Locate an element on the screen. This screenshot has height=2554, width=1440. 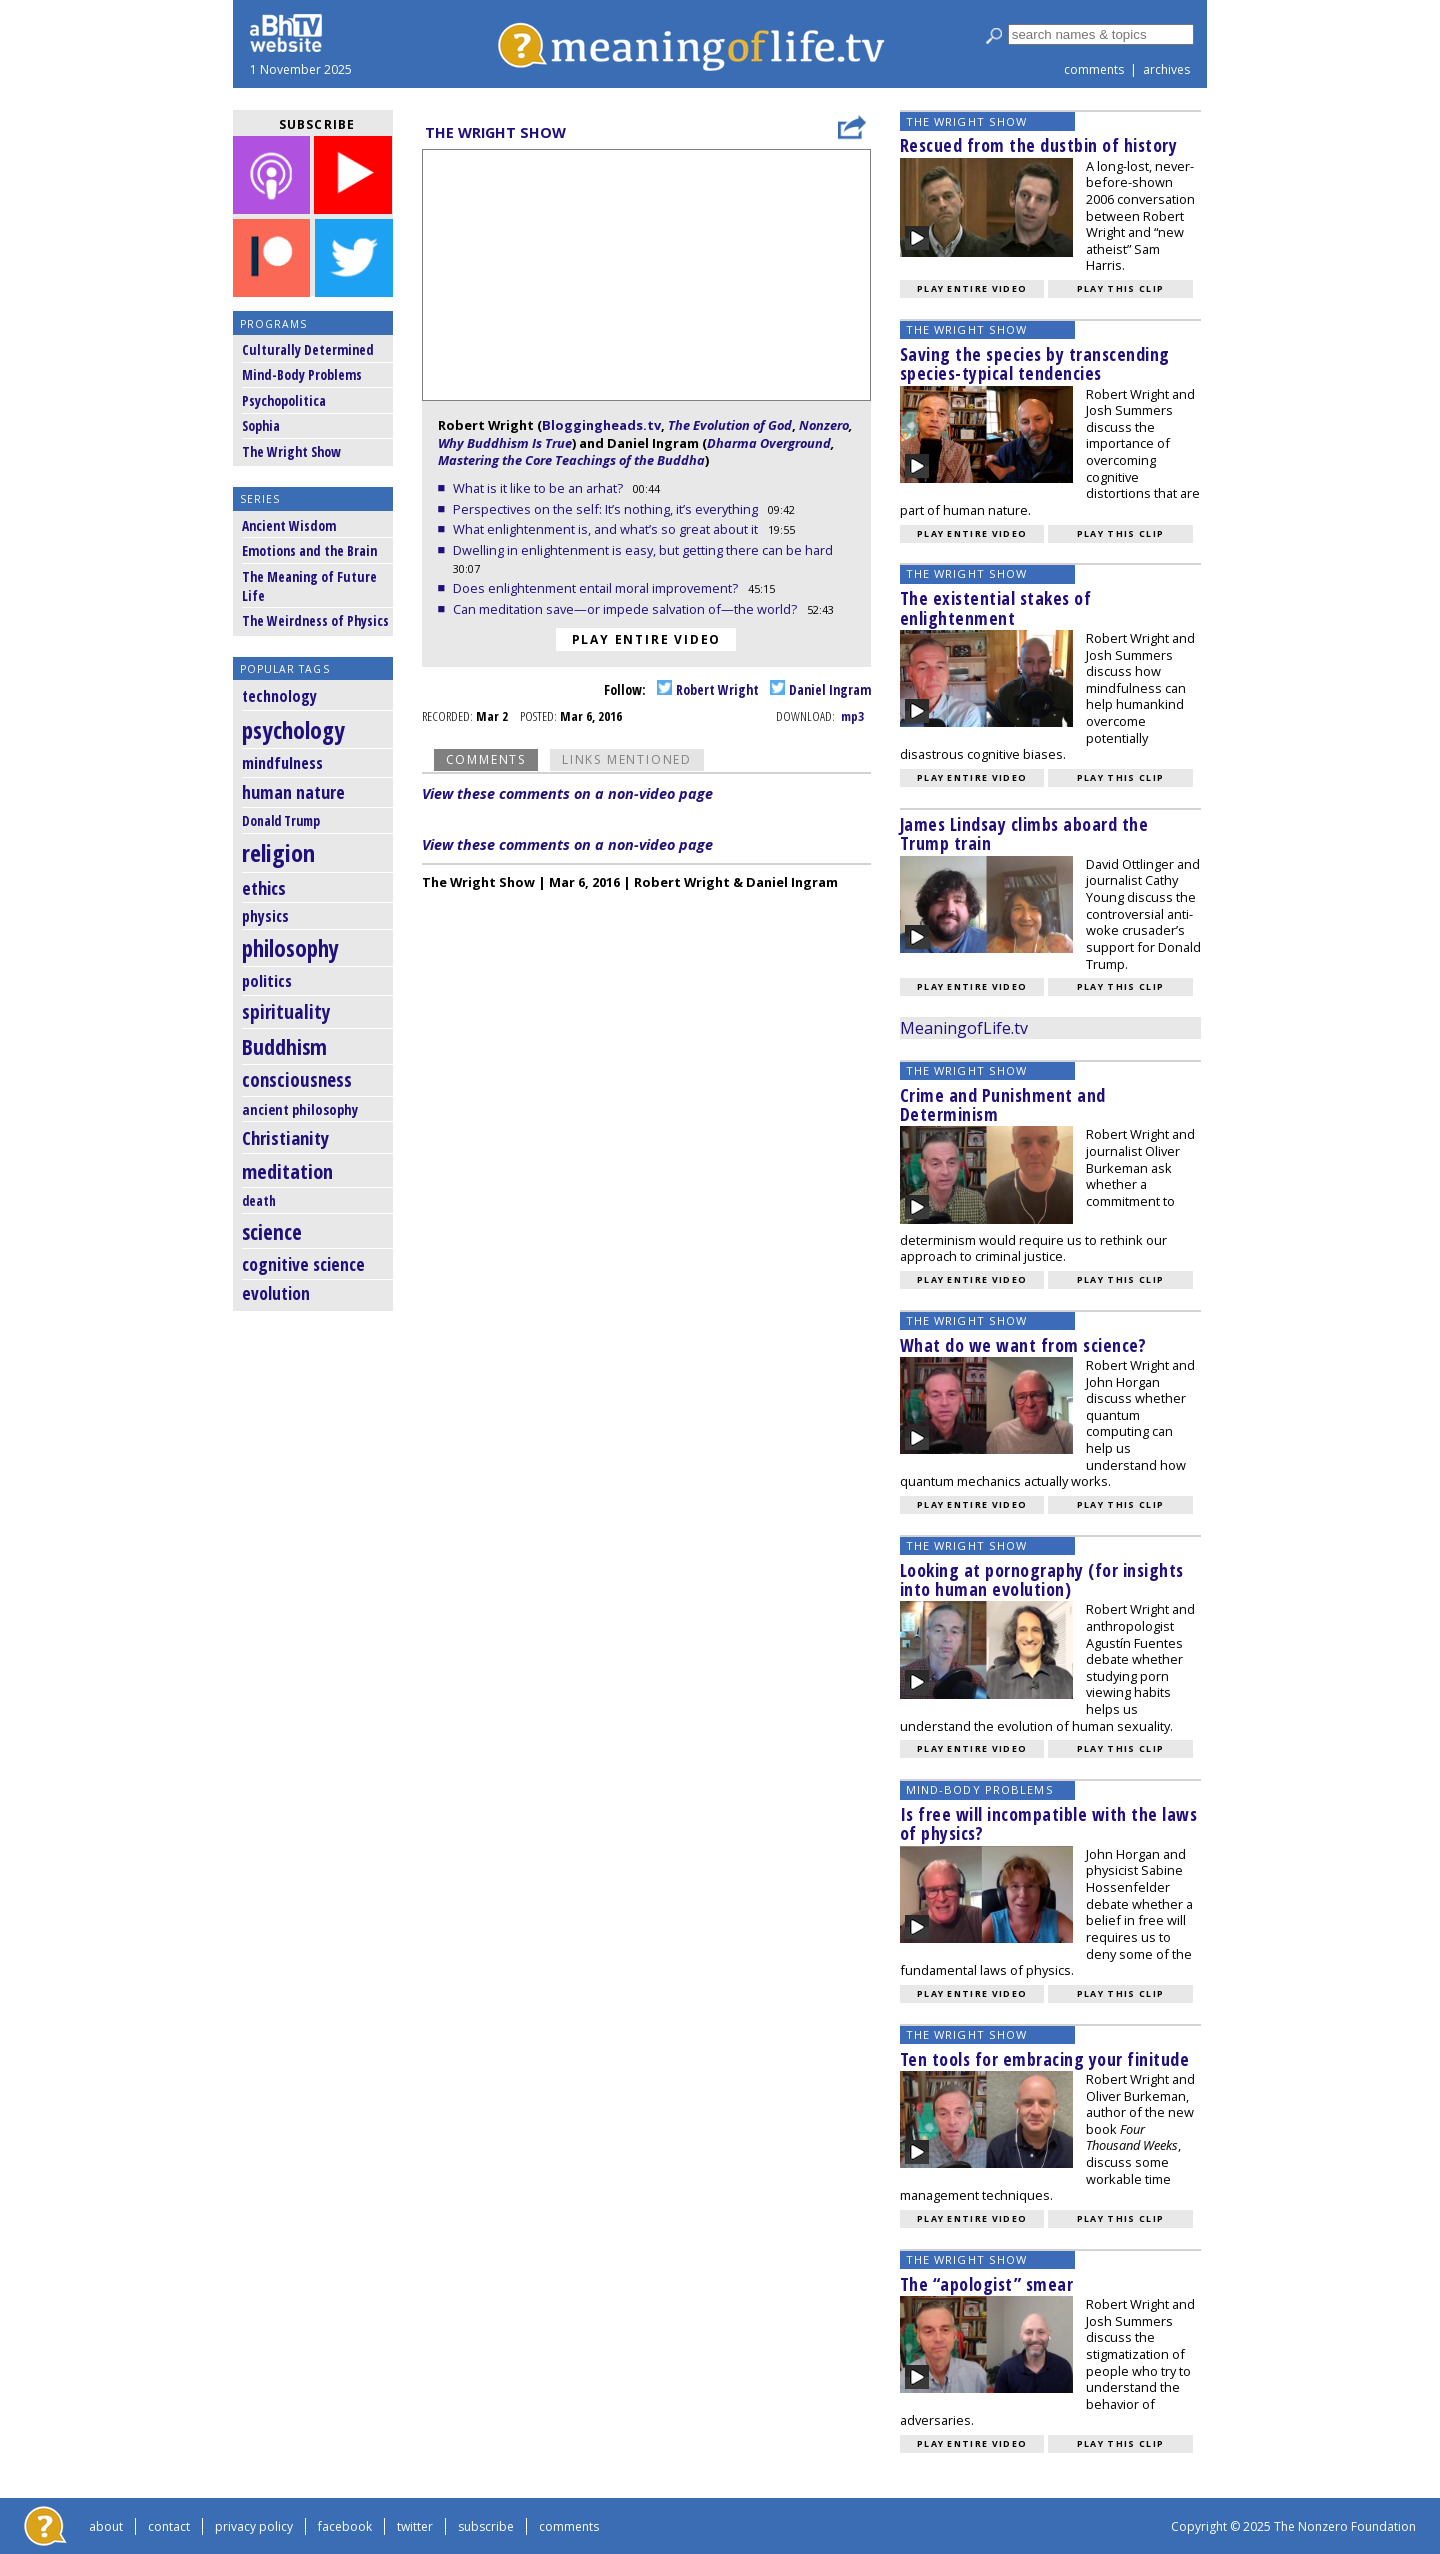
Donald Trump is located at coordinates (281, 821).